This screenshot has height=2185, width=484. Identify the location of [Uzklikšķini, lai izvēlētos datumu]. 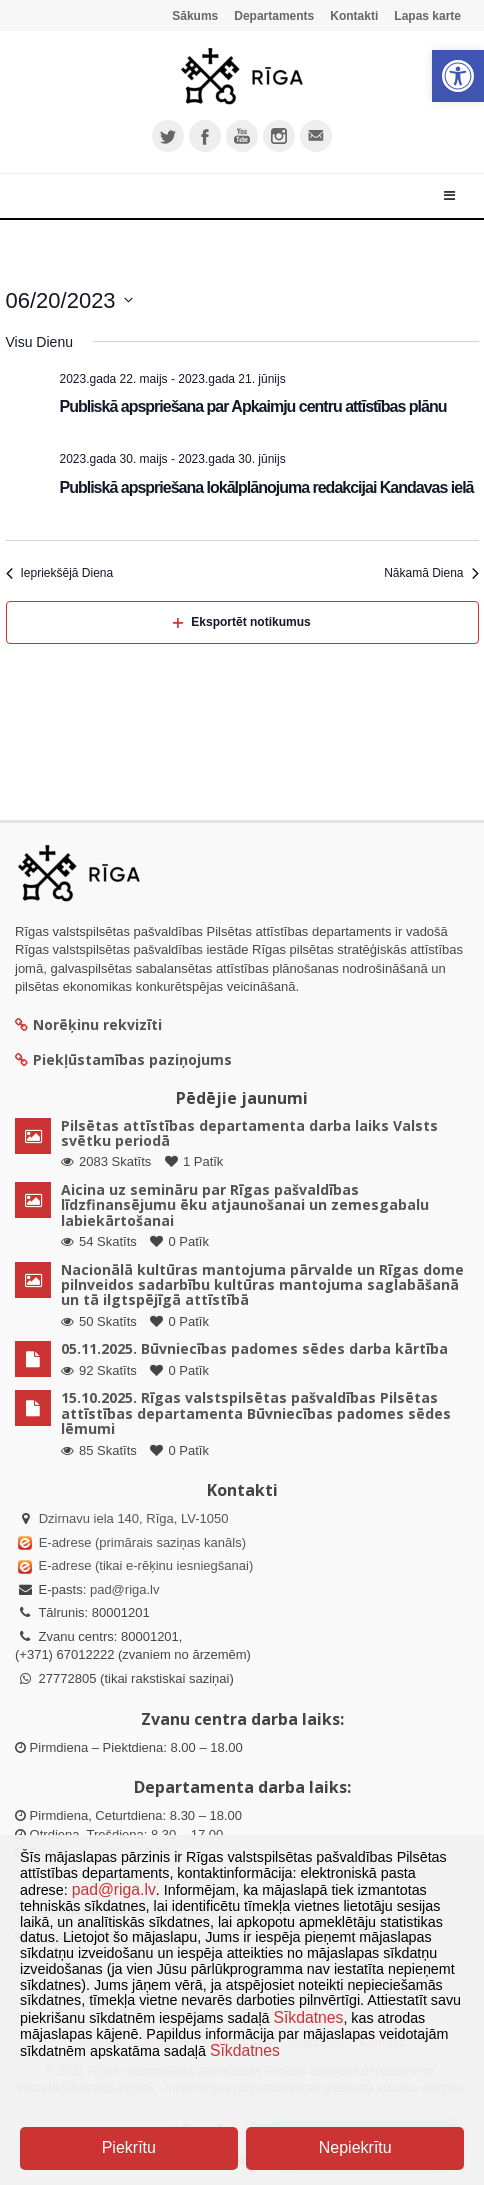
(69, 300).